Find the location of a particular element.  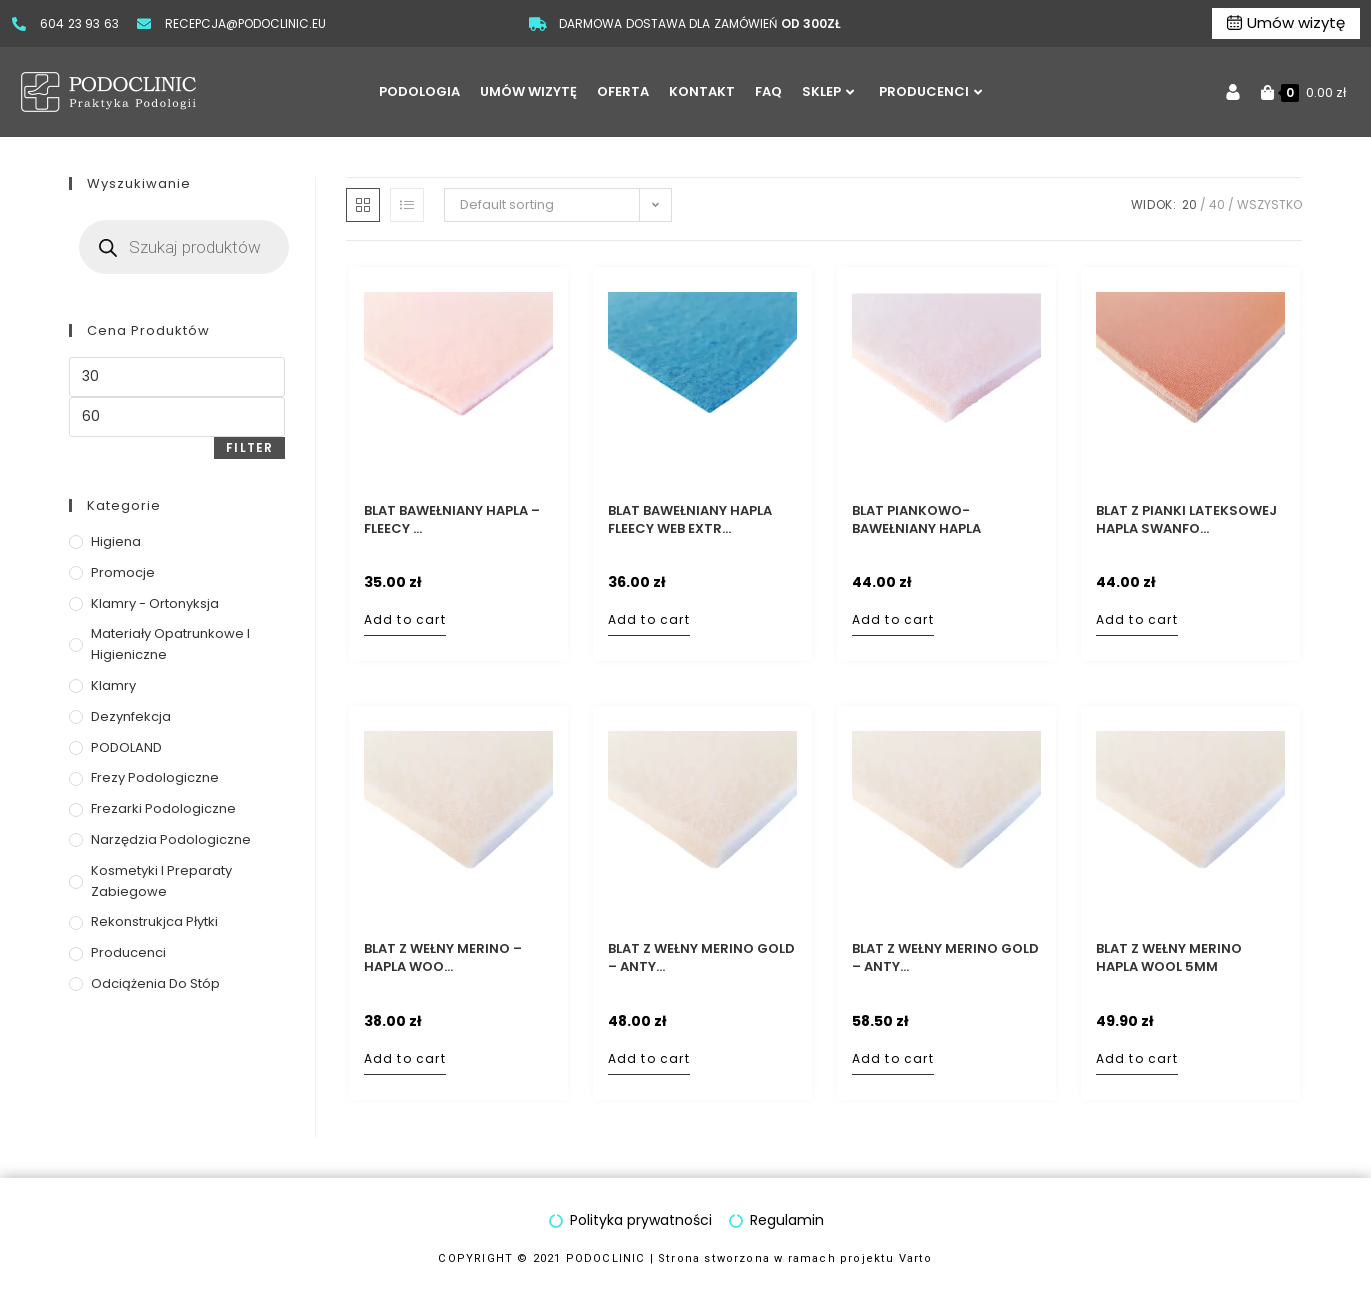

Klamry is located at coordinates (113, 685).